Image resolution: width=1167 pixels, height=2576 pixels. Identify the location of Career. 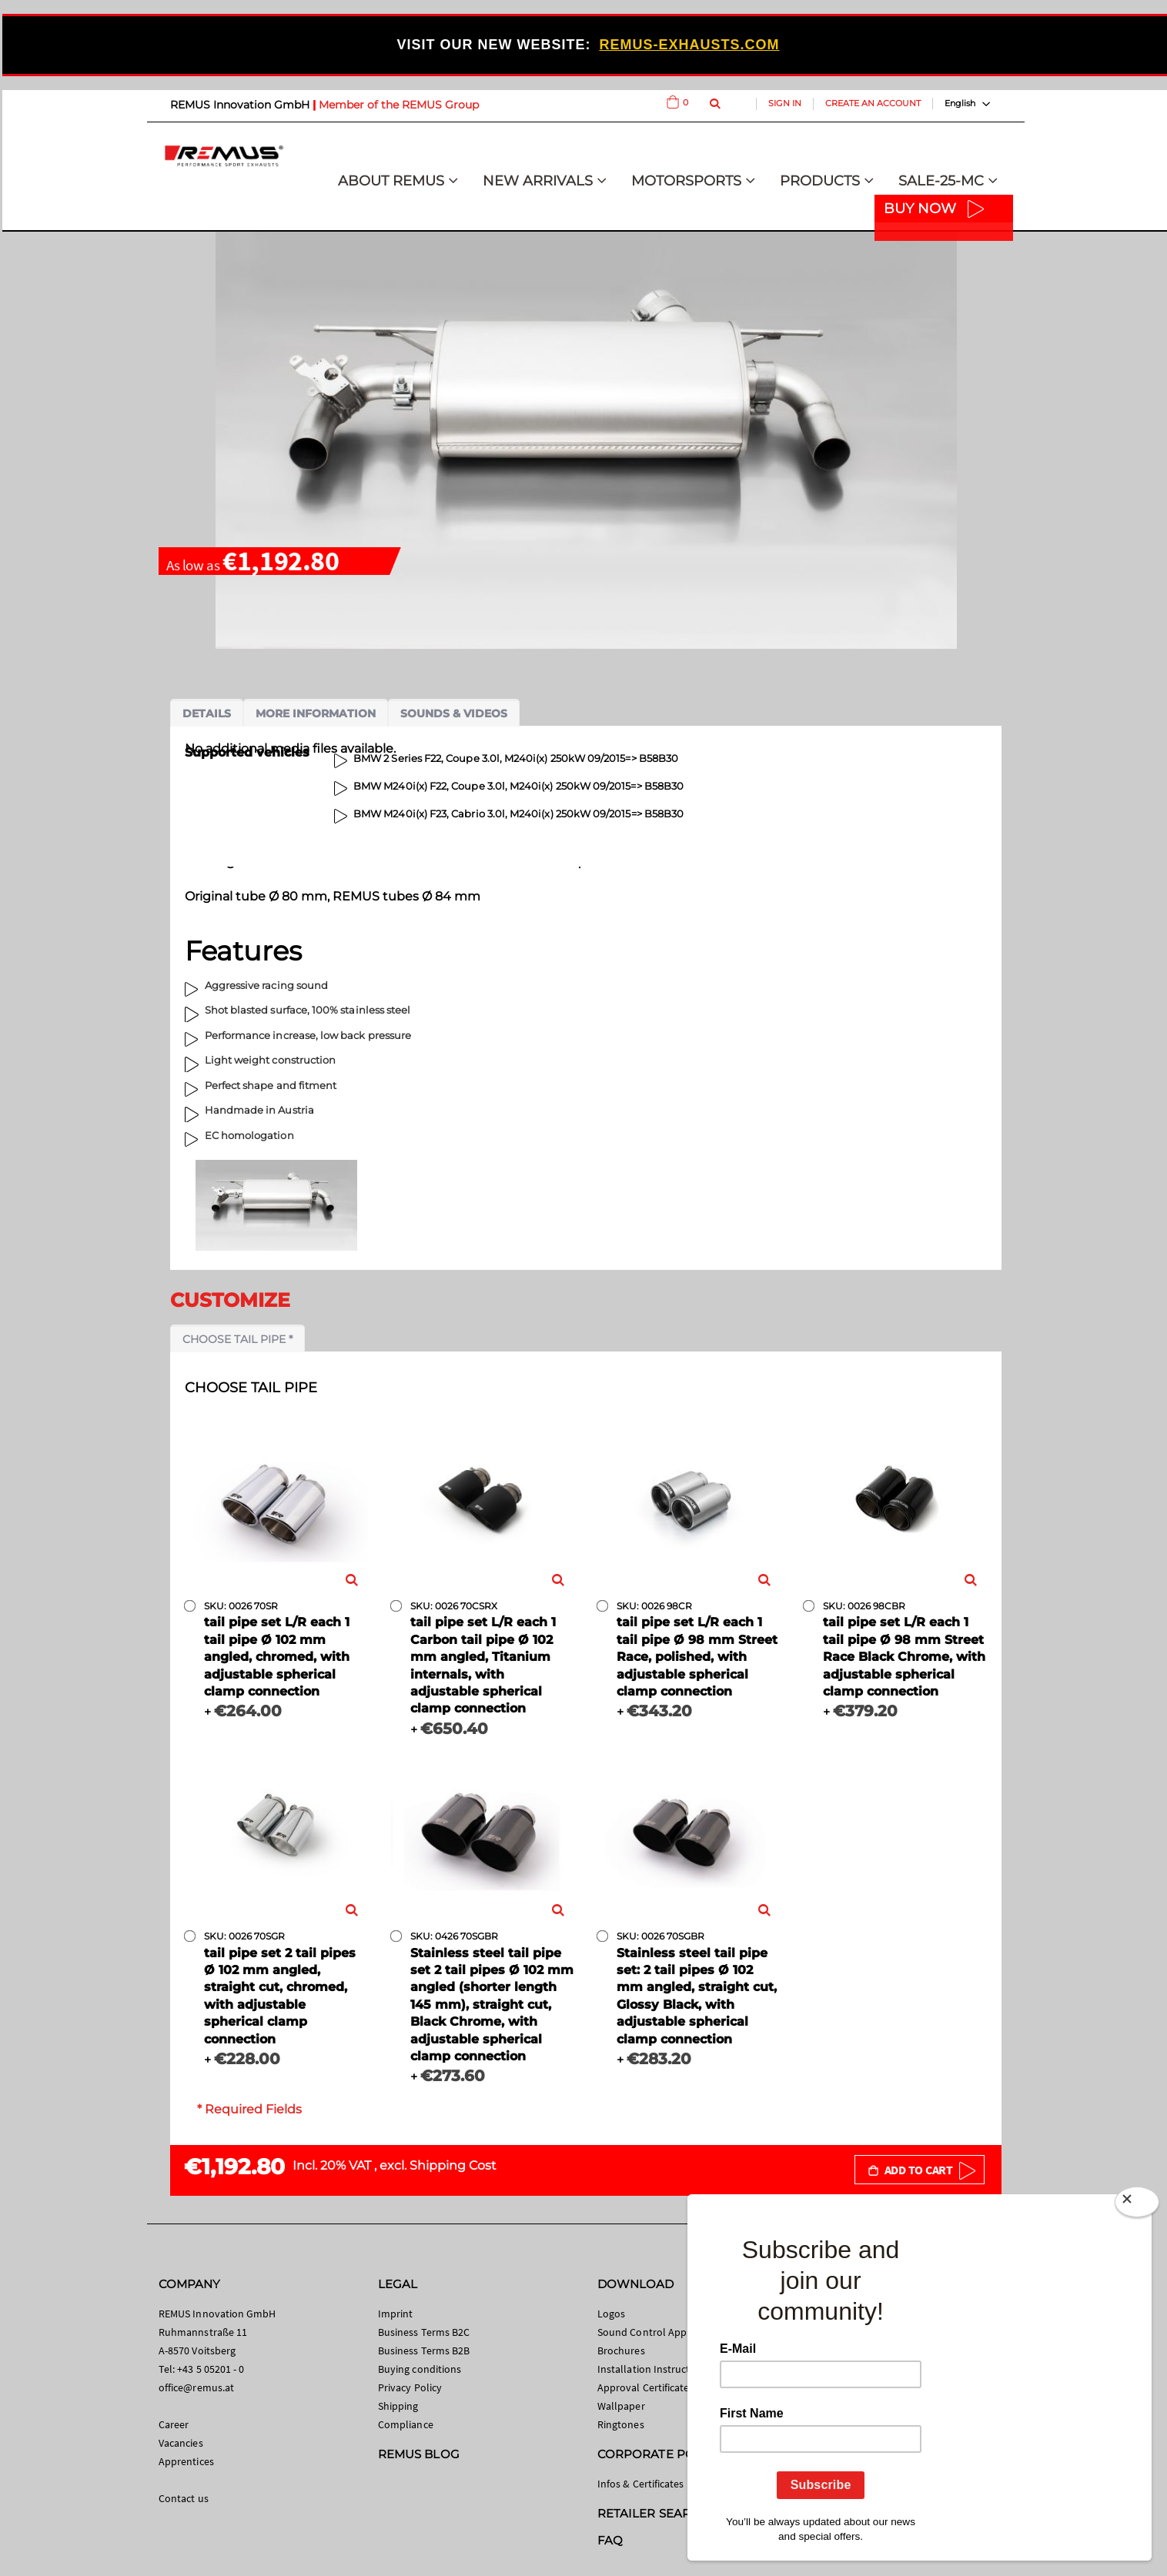
(174, 2424).